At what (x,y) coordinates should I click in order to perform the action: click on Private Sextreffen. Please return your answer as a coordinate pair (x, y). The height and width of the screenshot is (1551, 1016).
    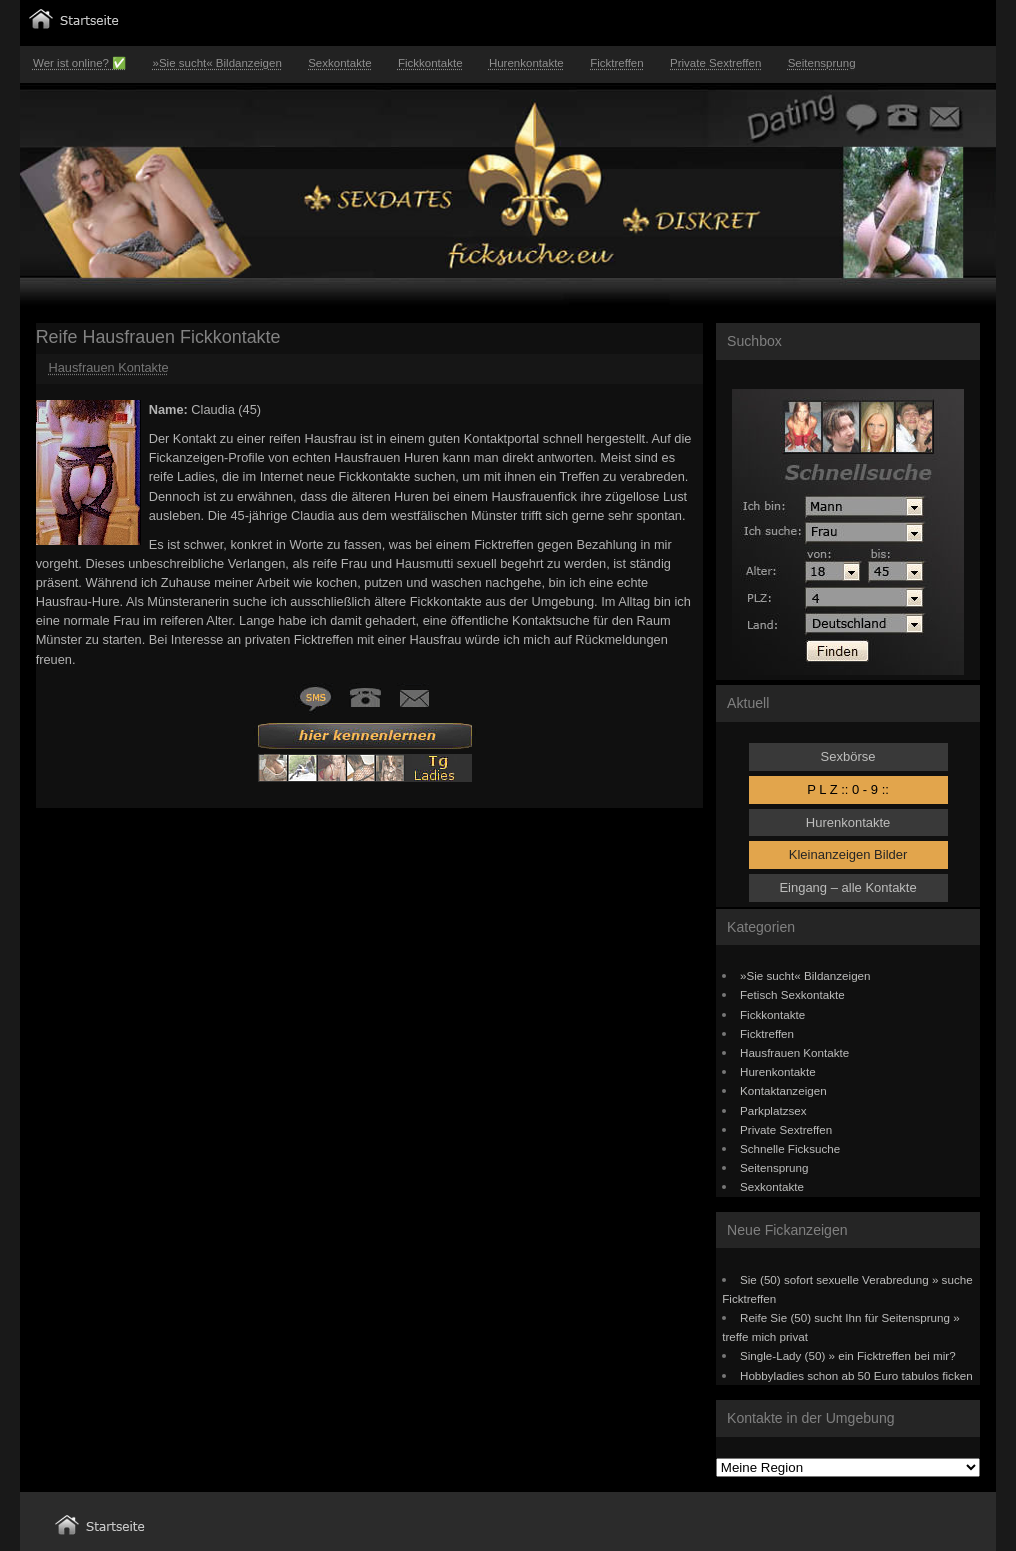
    Looking at the image, I should click on (715, 63).